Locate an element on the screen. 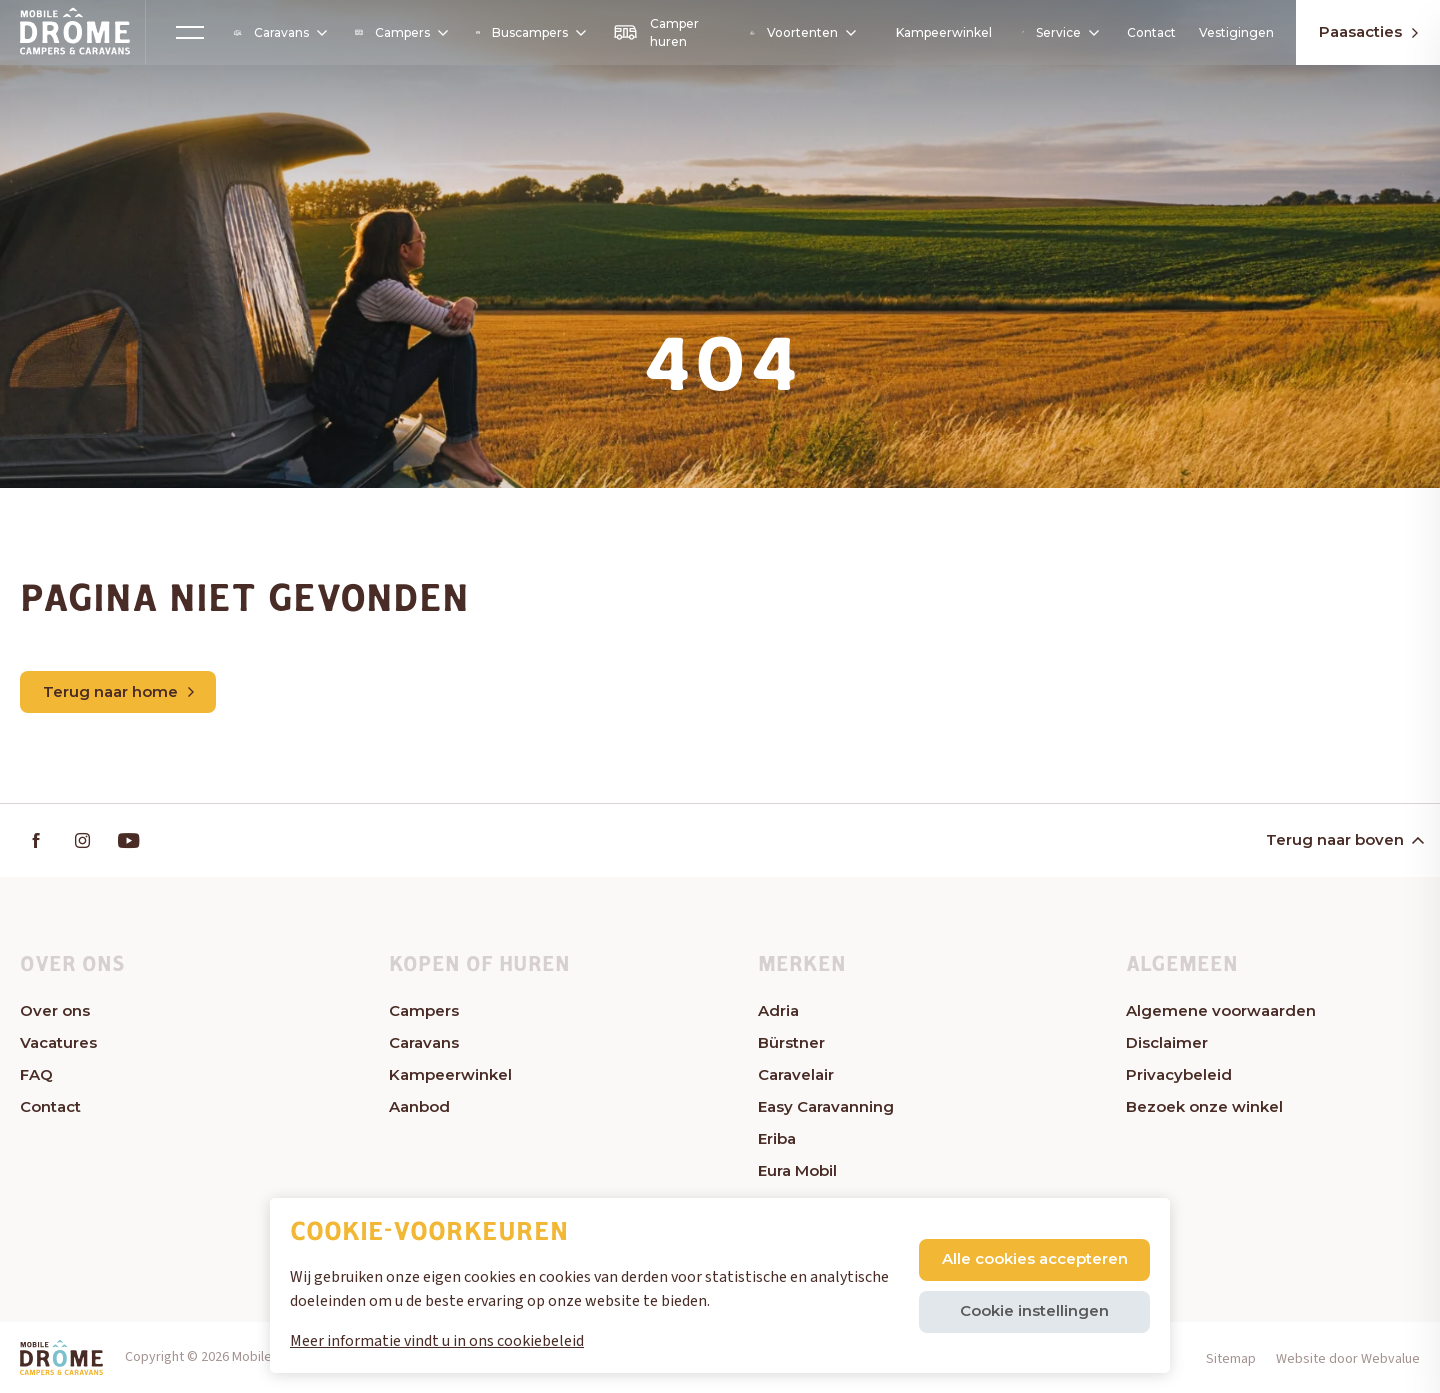  Algemene voorwaarden is located at coordinates (1221, 1010).